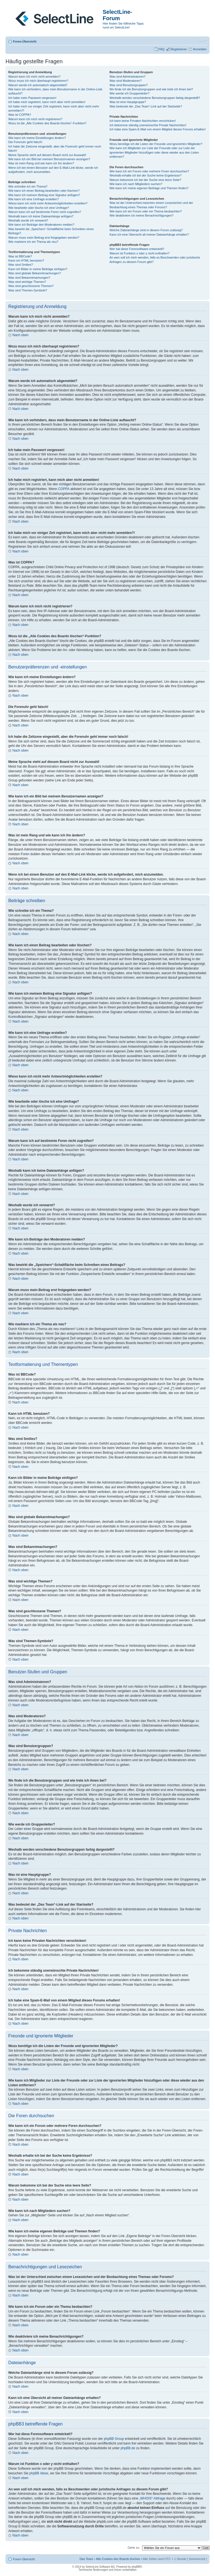 The width and height of the screenshot is (215, 2576). What do you see at coordinates (86, 2559) in the screenshot?
I see `Das Team` at bounding box center [86, 2559].